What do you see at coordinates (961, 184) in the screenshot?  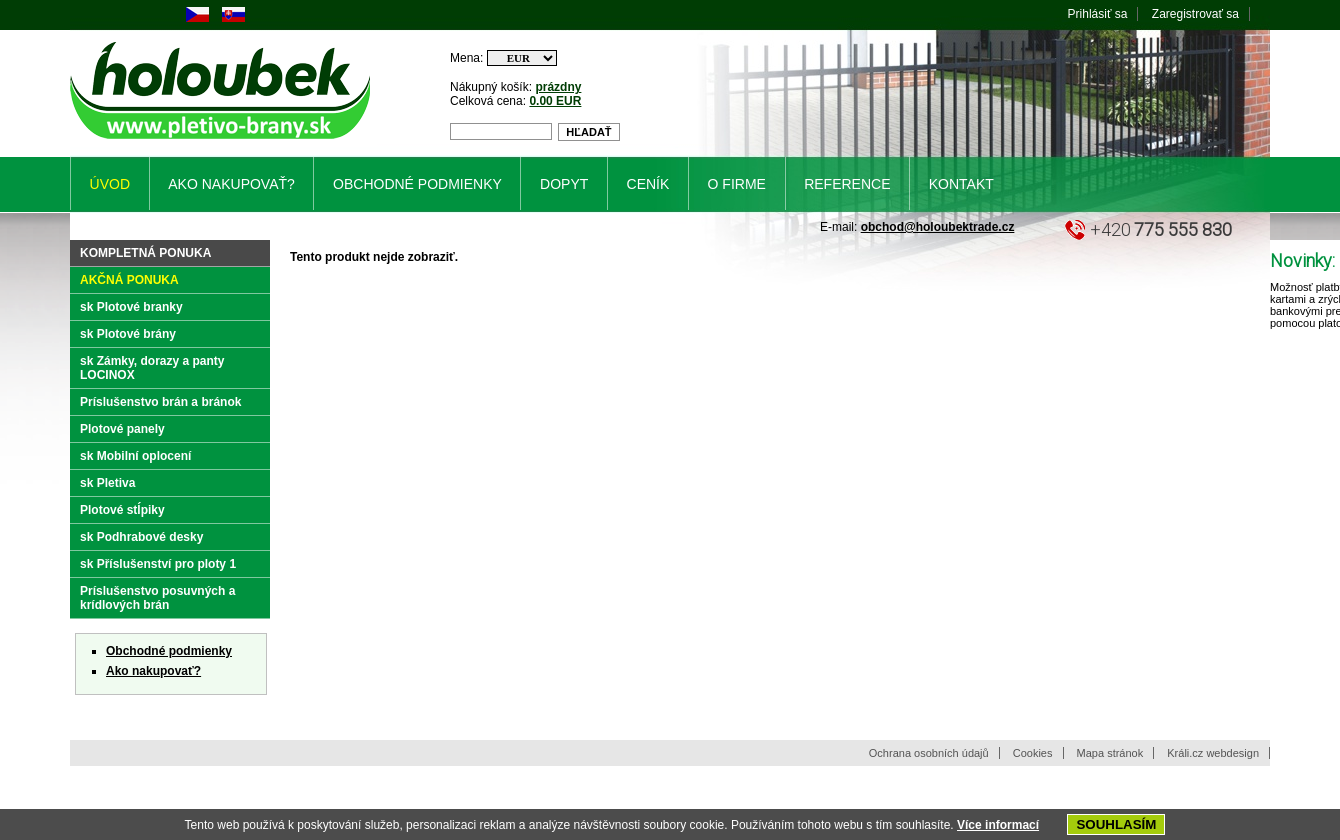 I see `Kontakt` at bounding box center [961, 184].